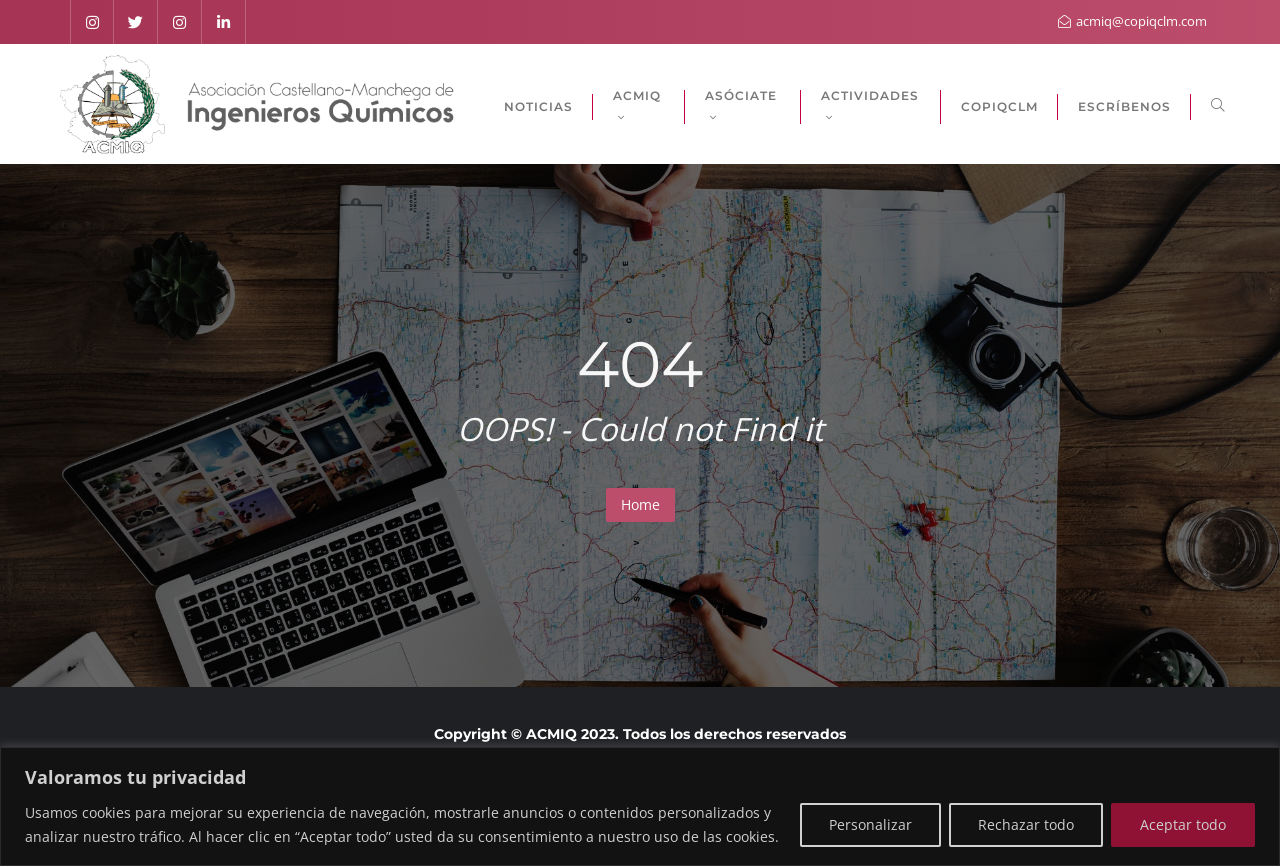  What do you see at coordinates (1132, 21) in the screenshot?
I see `acmiq@copiqclm.com` at bounding box center [1132, 21].